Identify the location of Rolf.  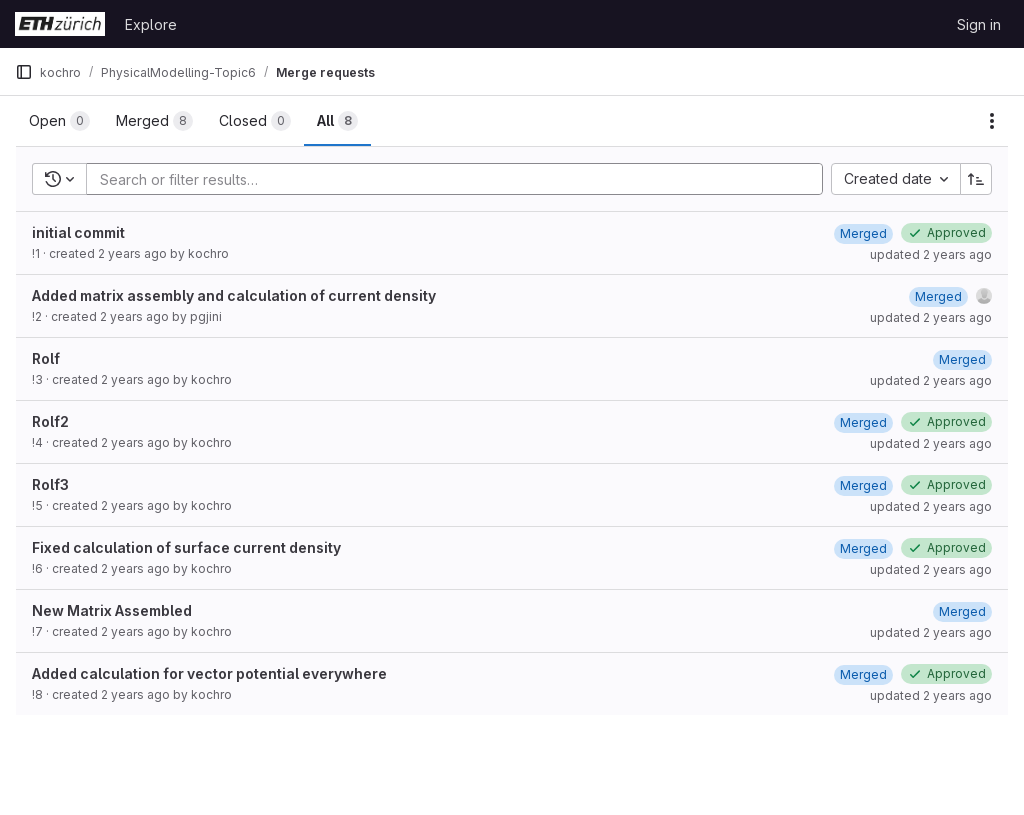
(46, 358).